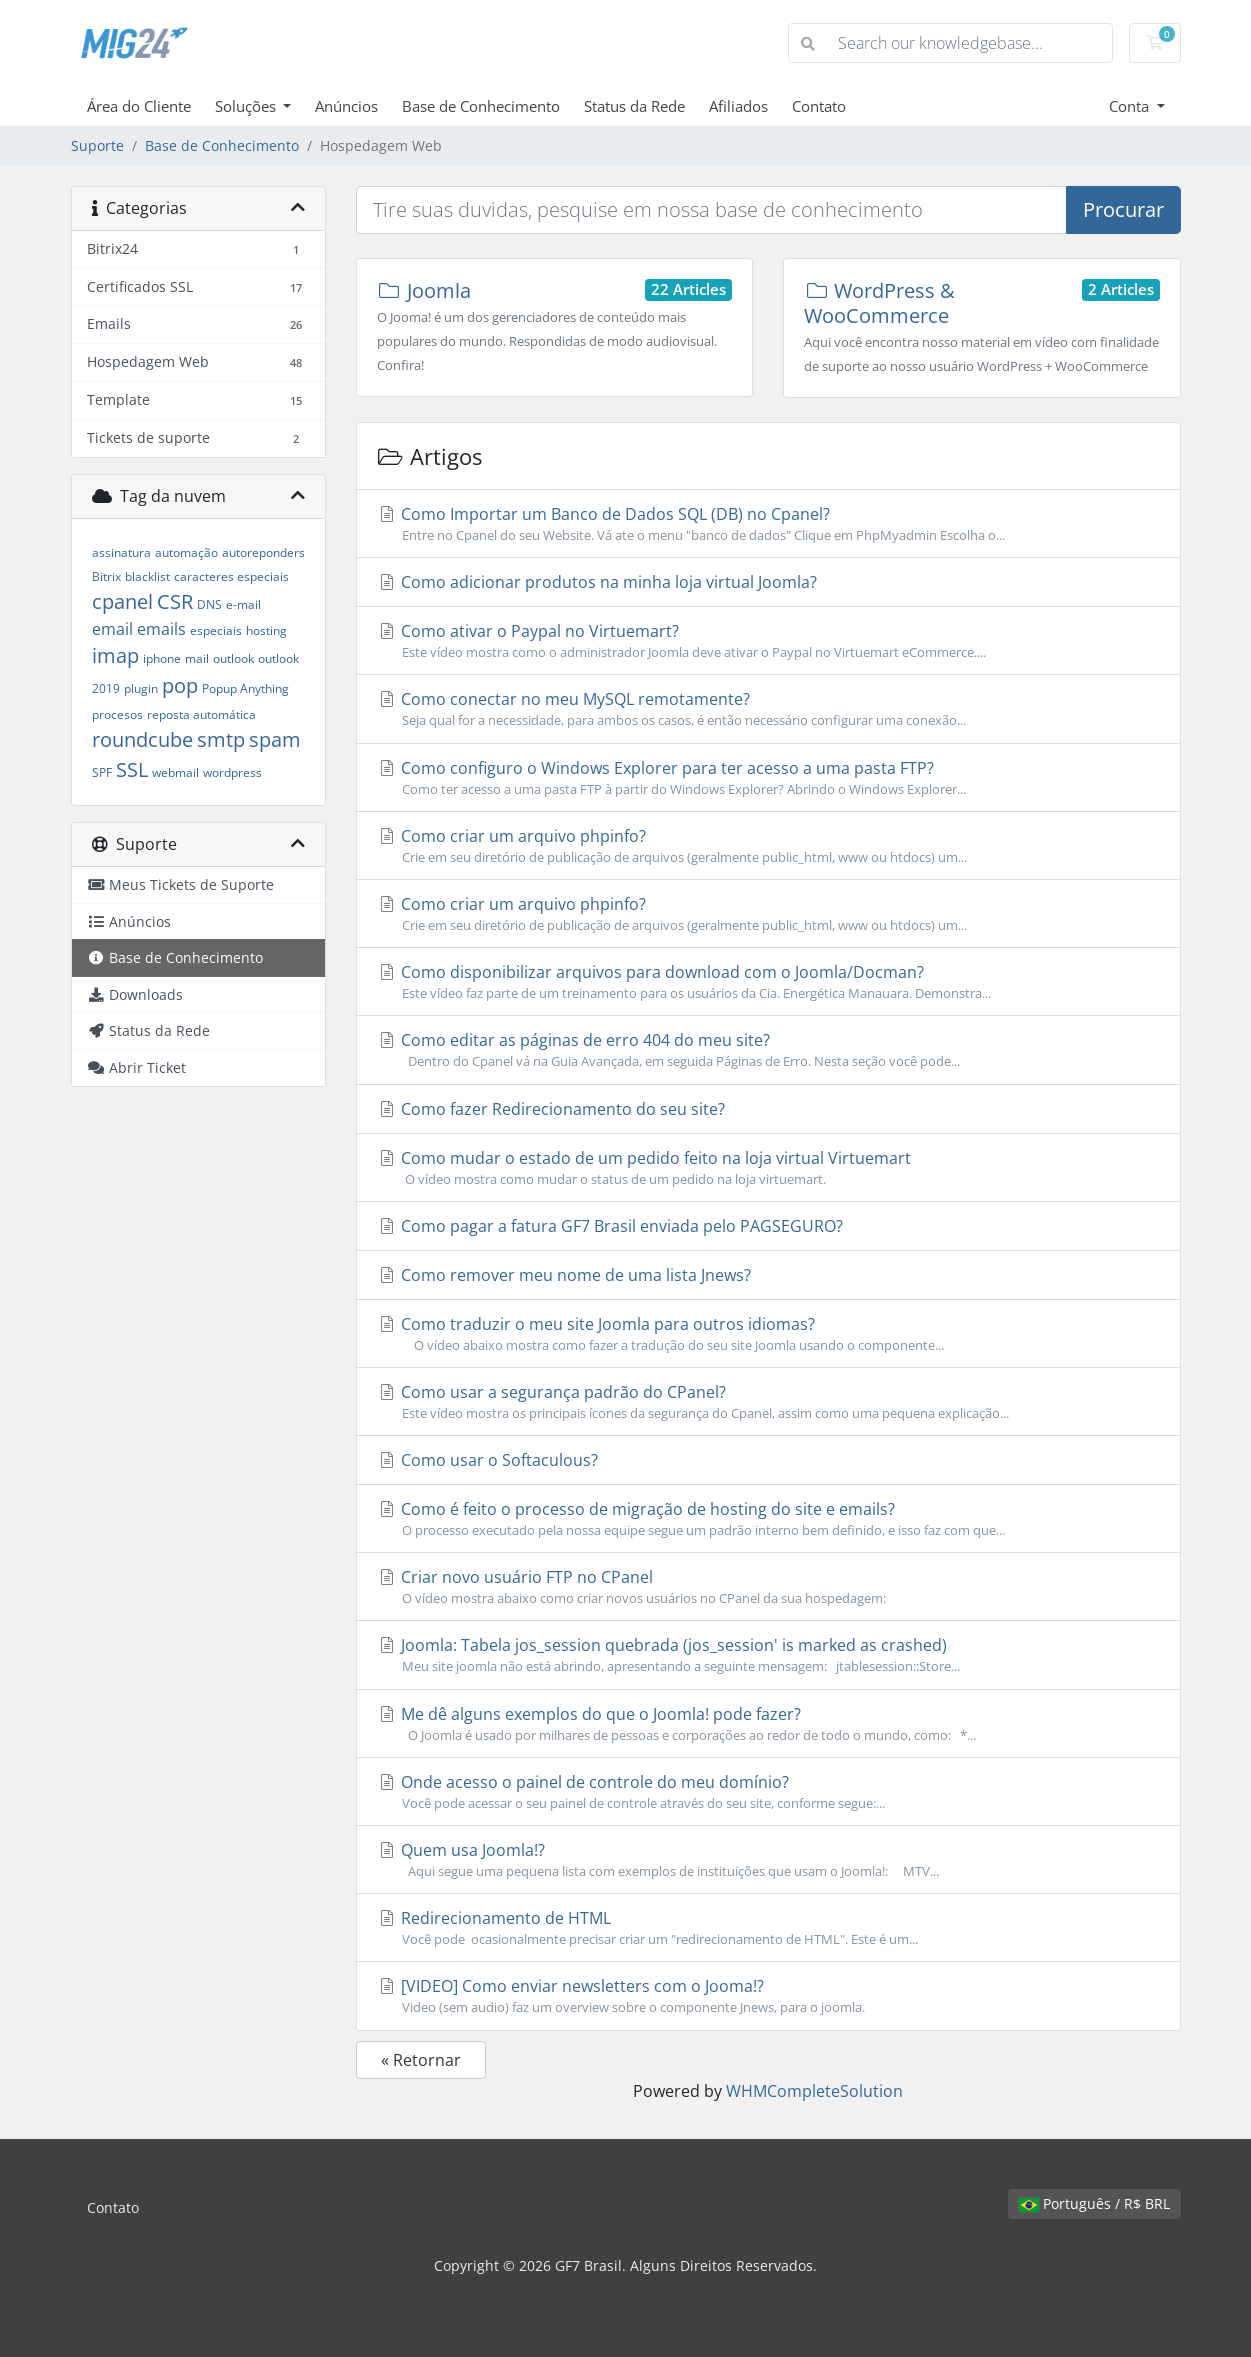 The height and width of the screenshot is (2357, 1251). I want to click on smtp, so click(221, 739).